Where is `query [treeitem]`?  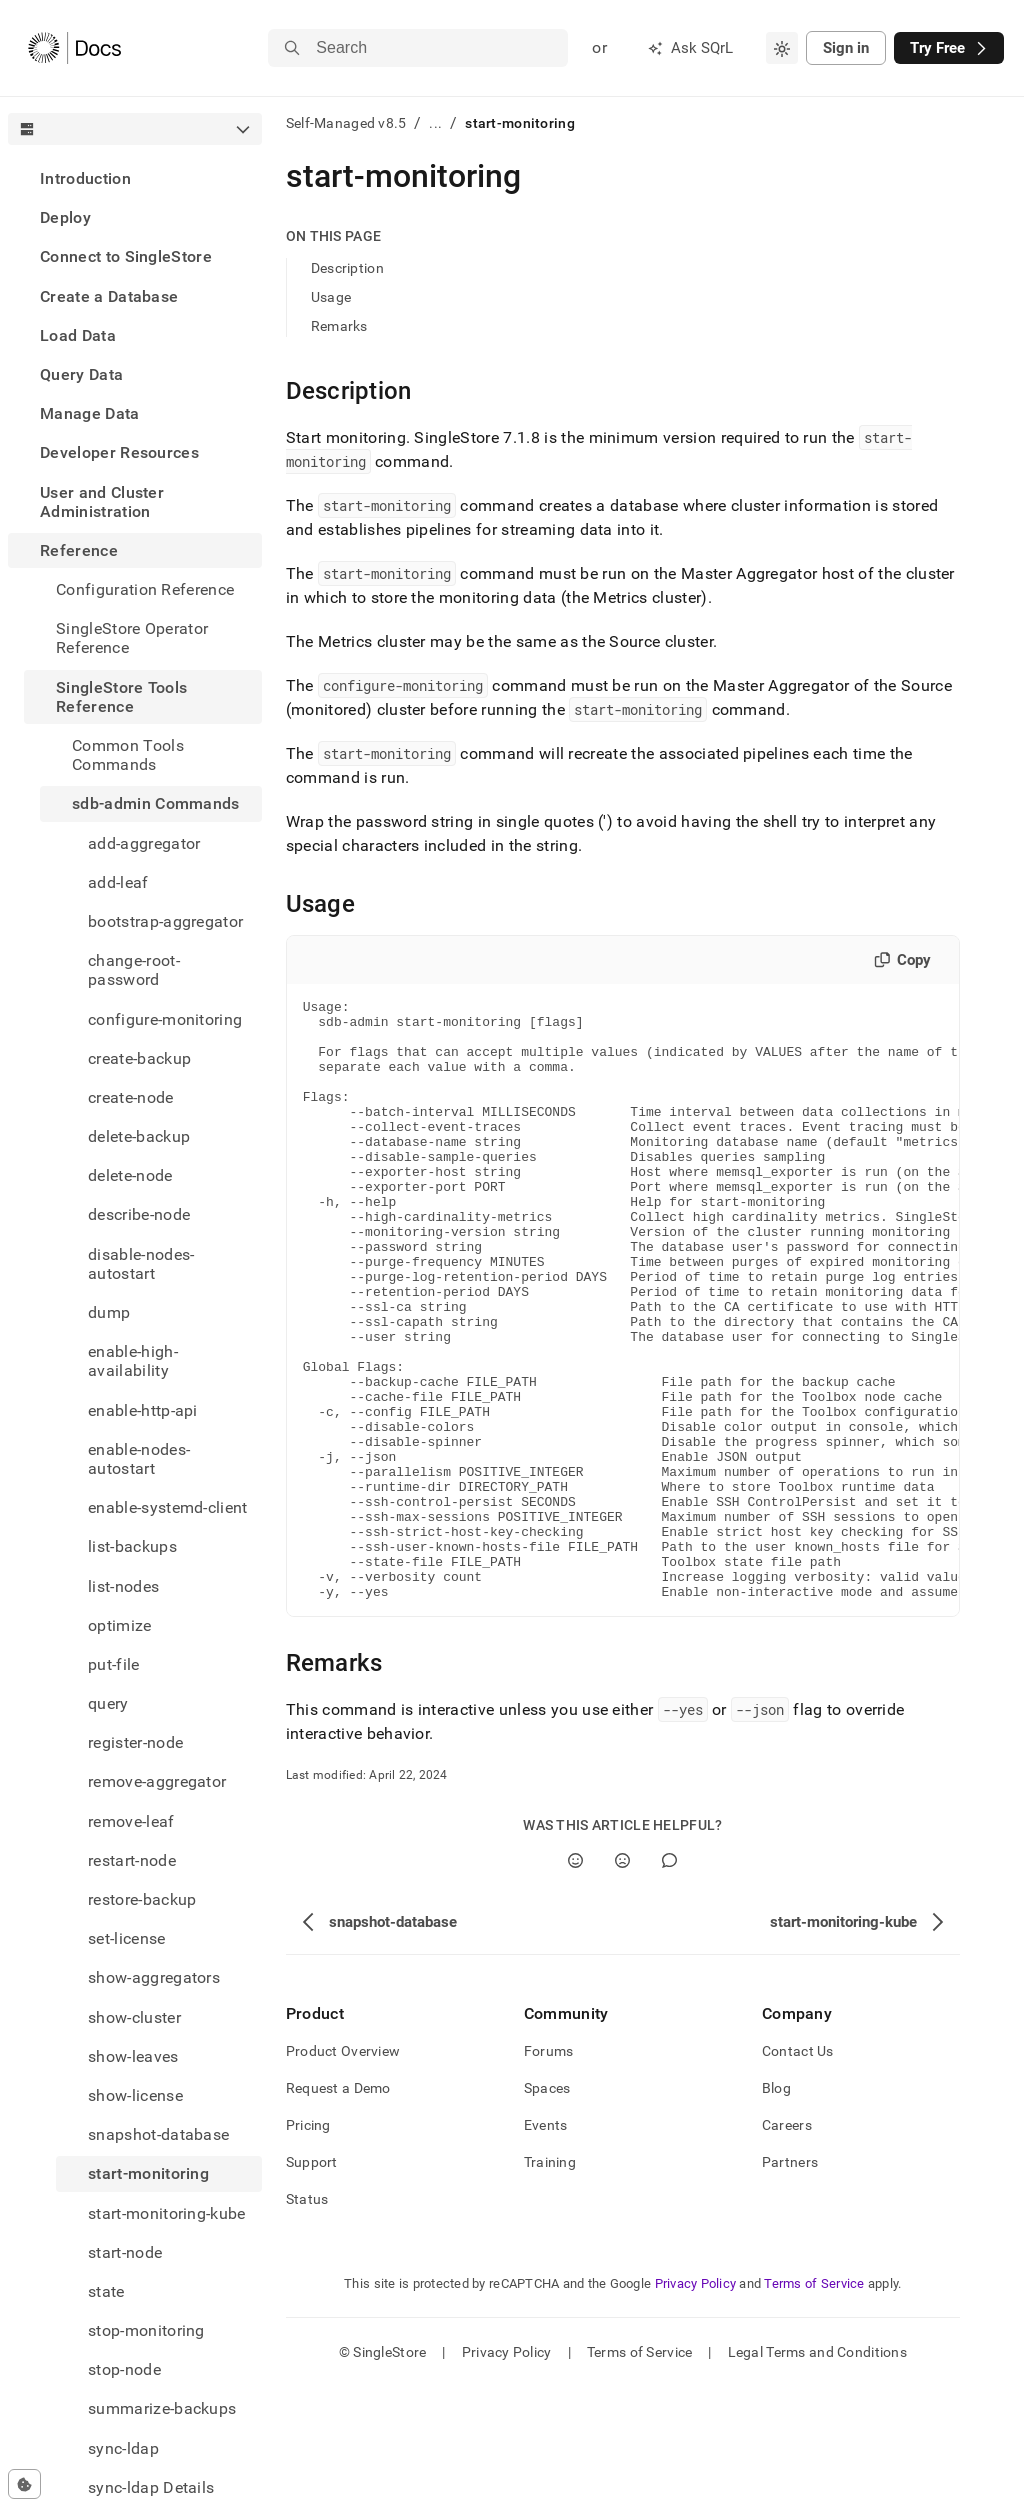
query [treeitem] is located at coordinates (108, 1703).